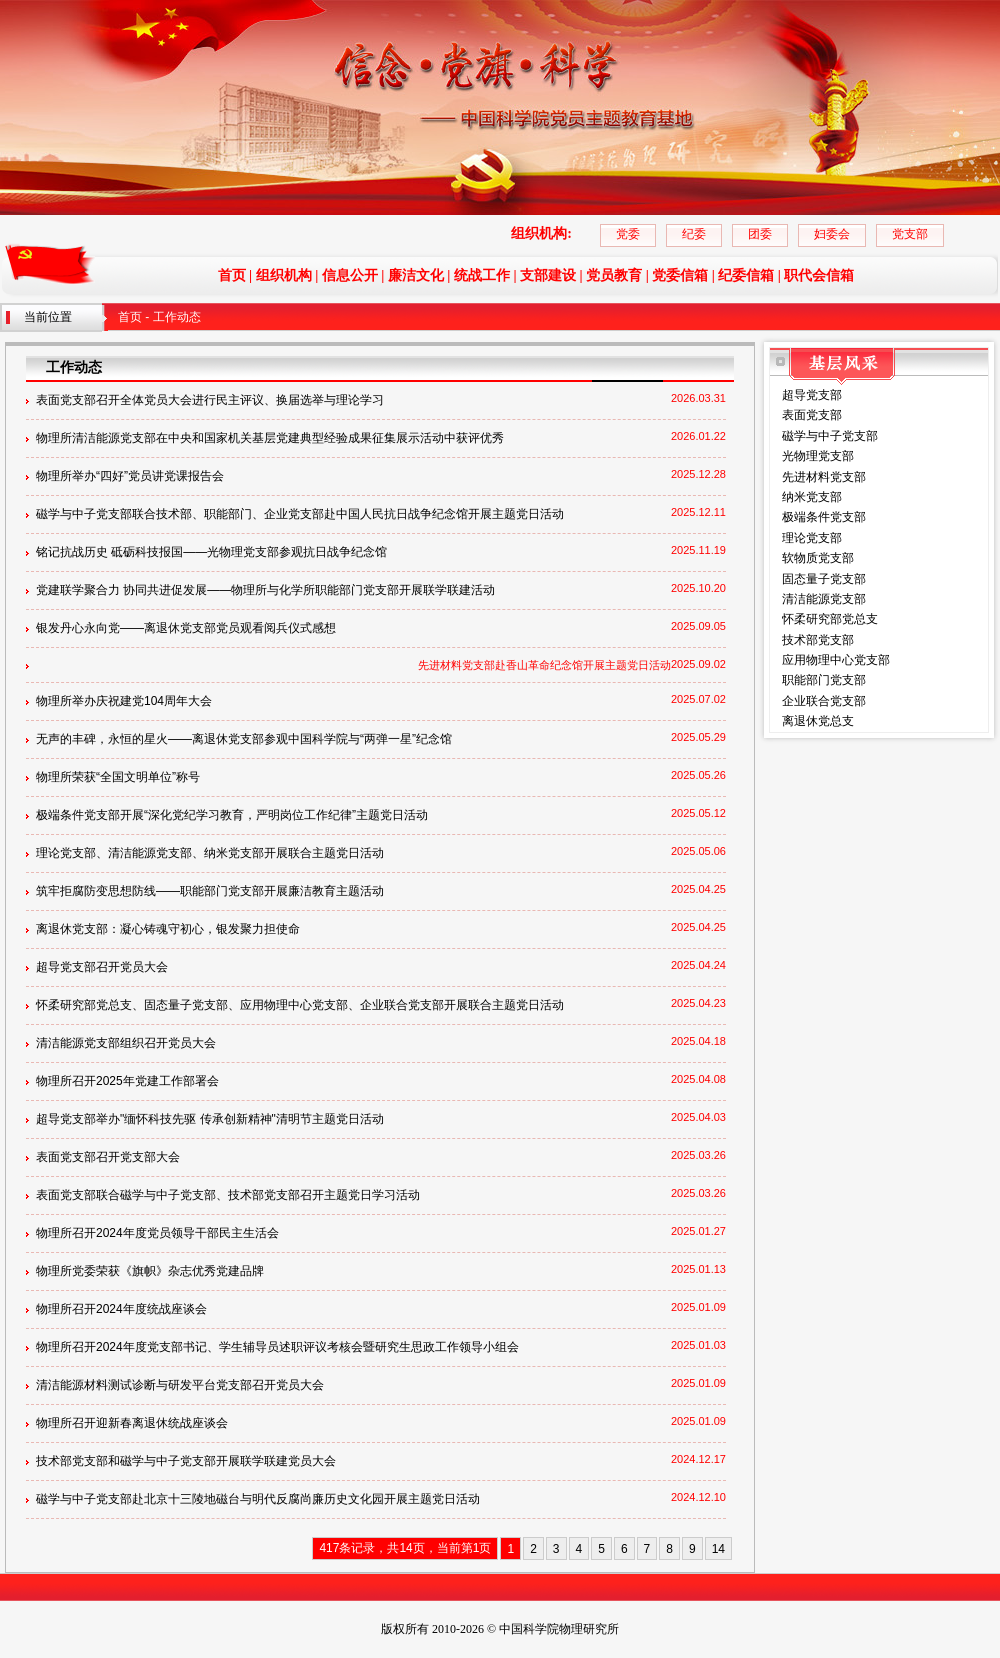 Image resolution: width=1000 pixels, height=1658 pixels. I want to click on 软物质党支部, so click(818, 558).